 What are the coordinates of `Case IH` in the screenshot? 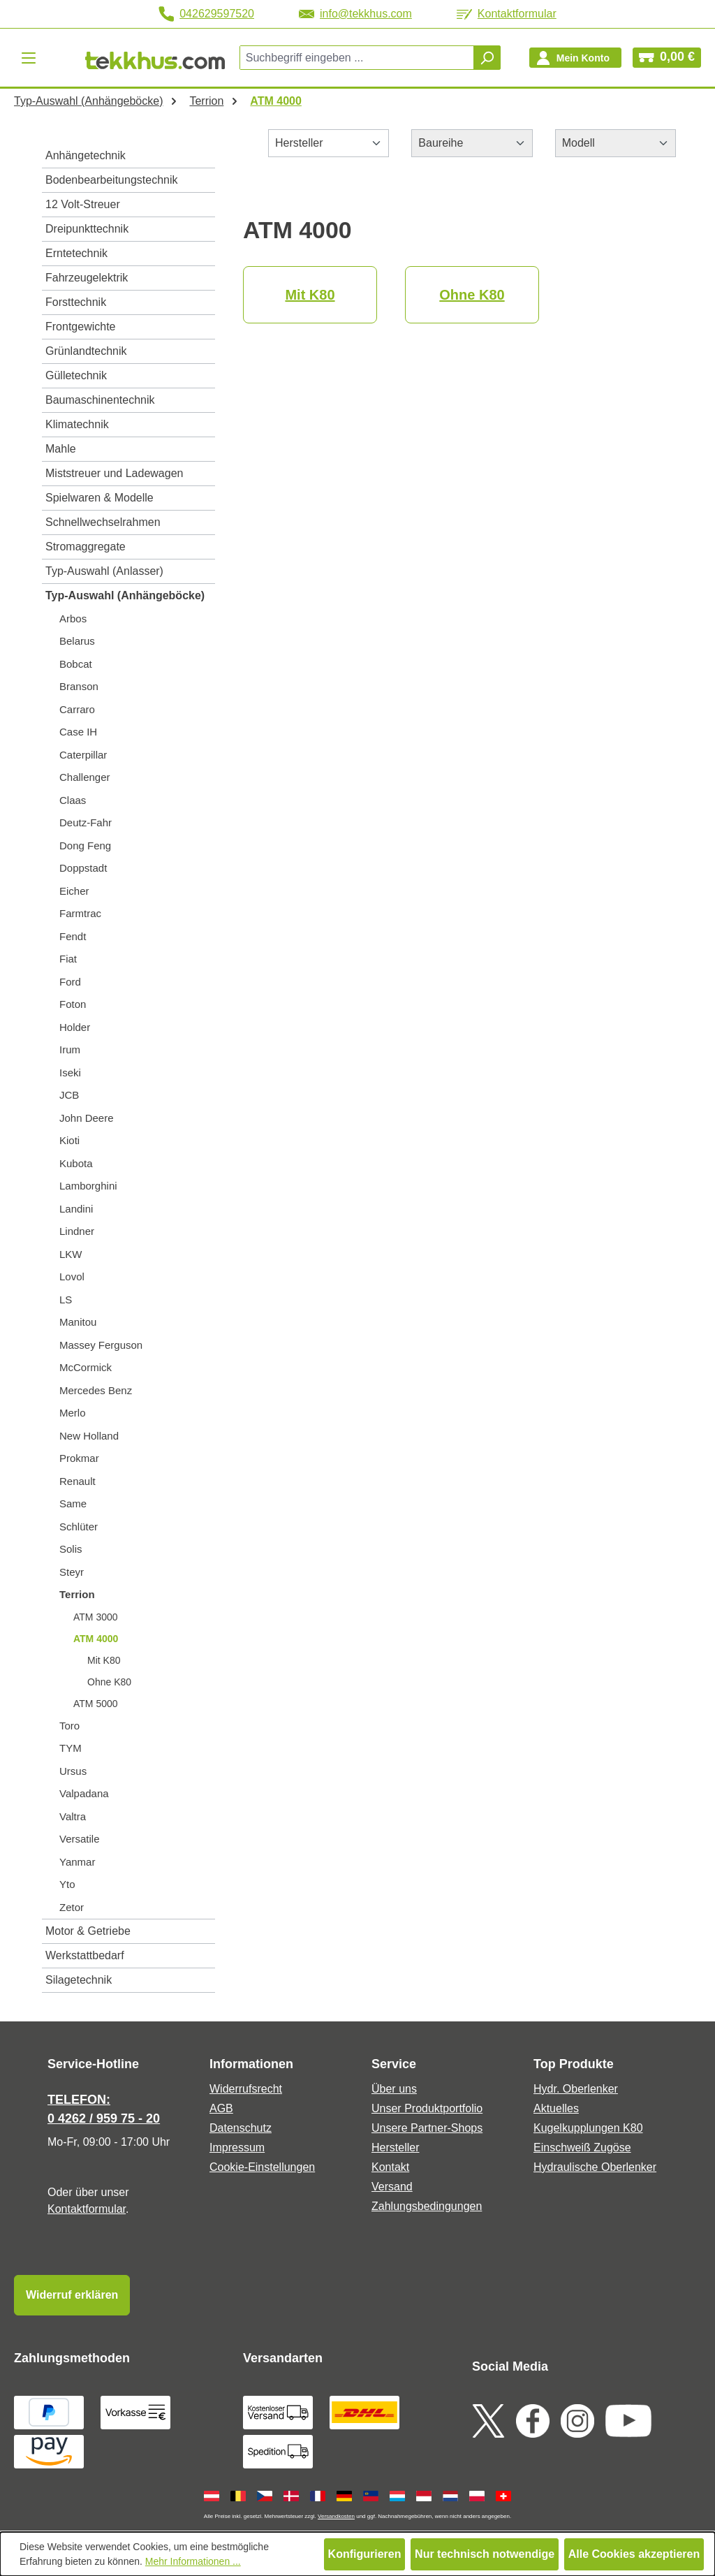 It's located at (78, 732).